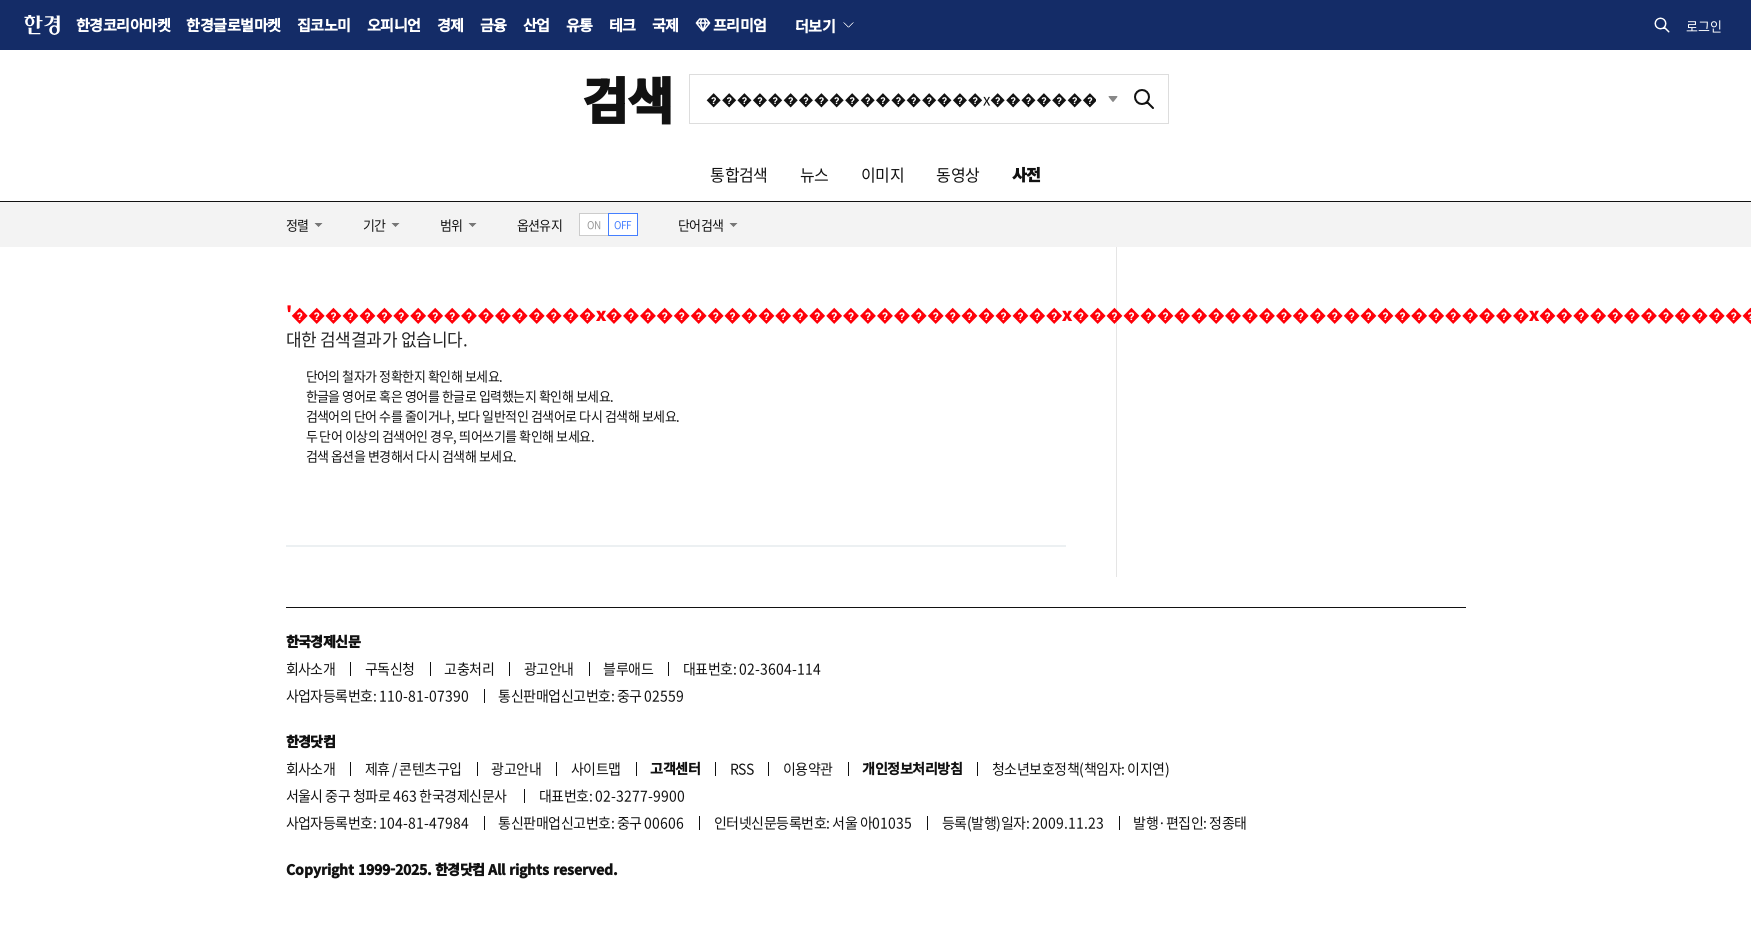 The width and height of the screenshot is (1751, 952). What do you see at coordinates (579, 24) in the screenshot?
I see `유통` at bounding box center [579, 24].